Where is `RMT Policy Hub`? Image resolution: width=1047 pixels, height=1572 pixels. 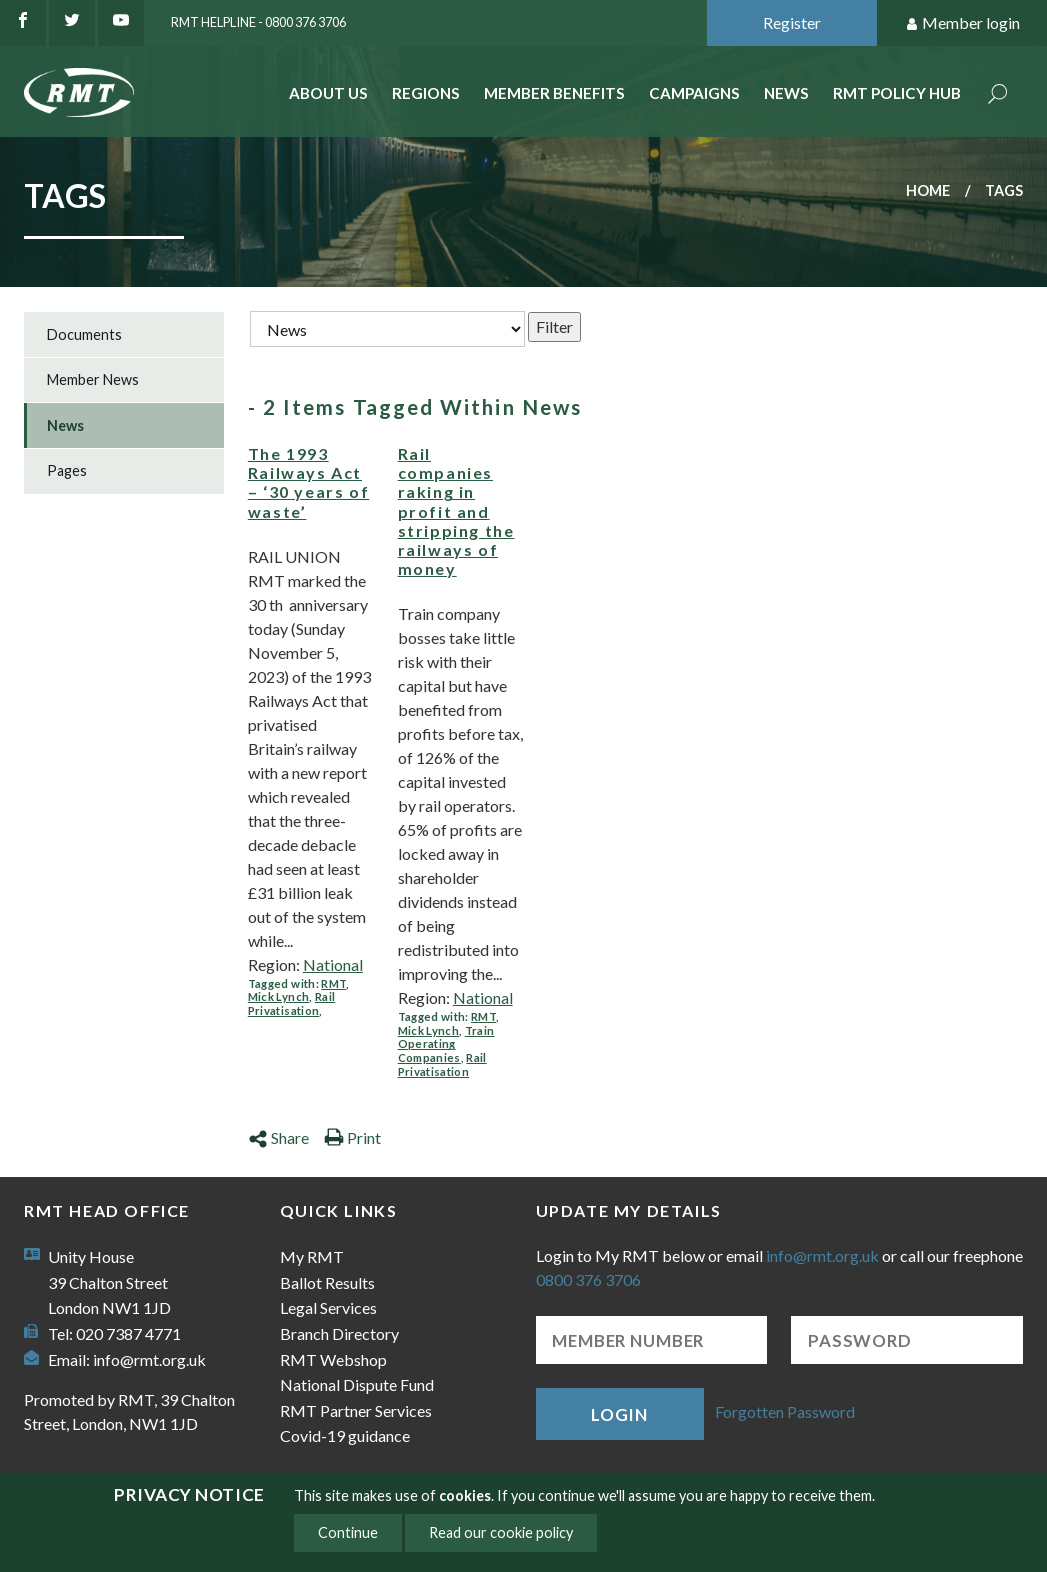 RMT Policy Hub is located at coordinates (897, 93).